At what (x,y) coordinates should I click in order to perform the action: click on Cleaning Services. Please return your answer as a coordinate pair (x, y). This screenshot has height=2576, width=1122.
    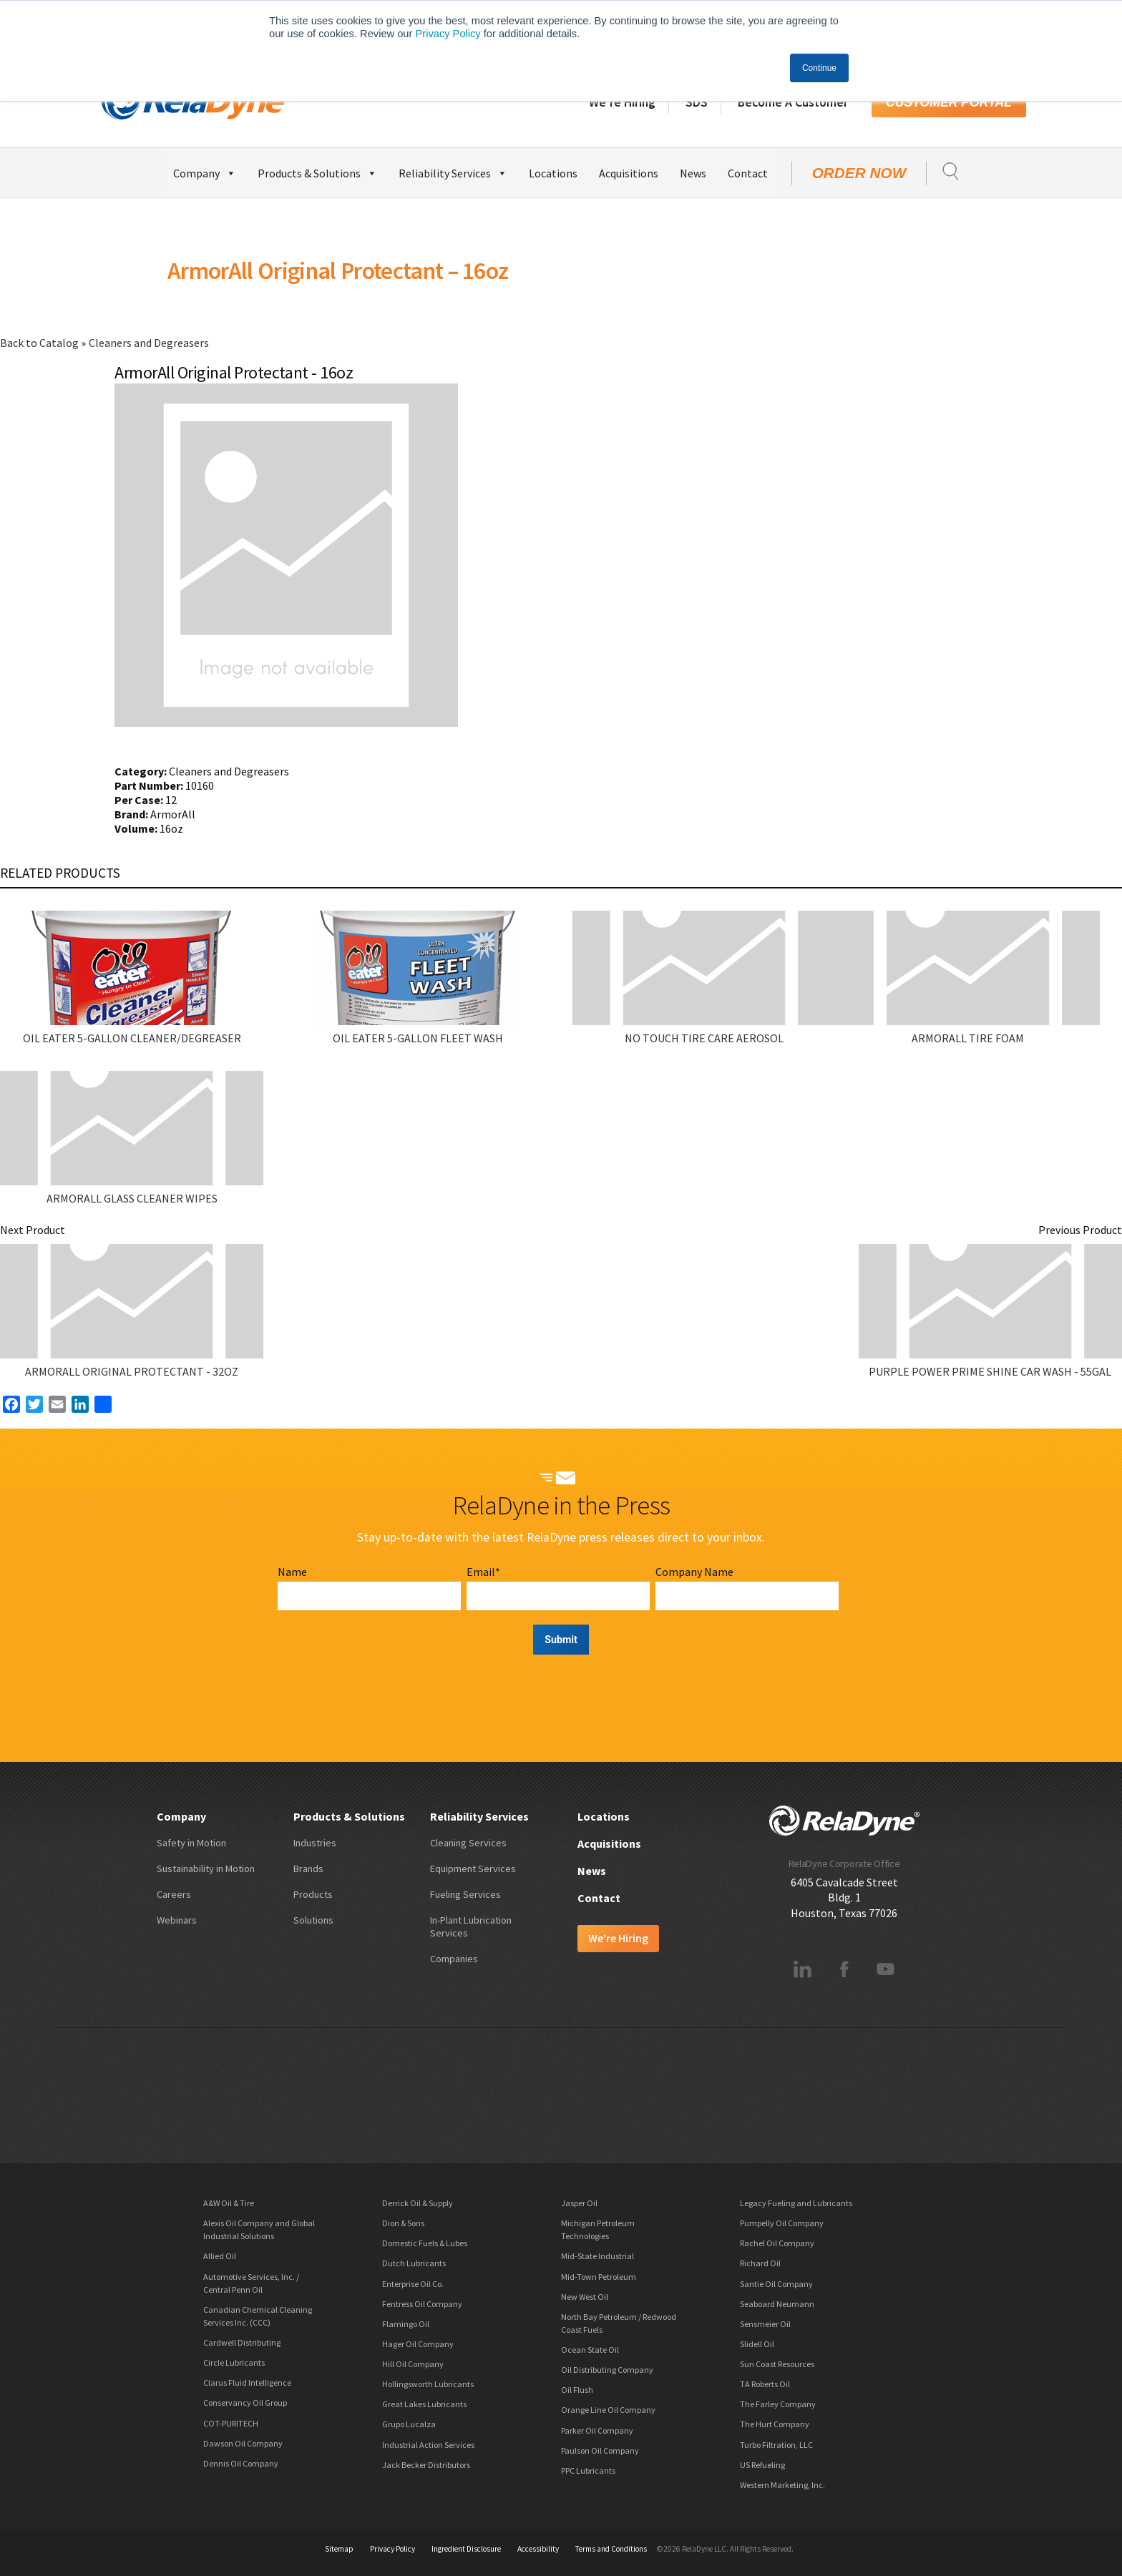
    Looking at the image, I should click on (468, 1842).